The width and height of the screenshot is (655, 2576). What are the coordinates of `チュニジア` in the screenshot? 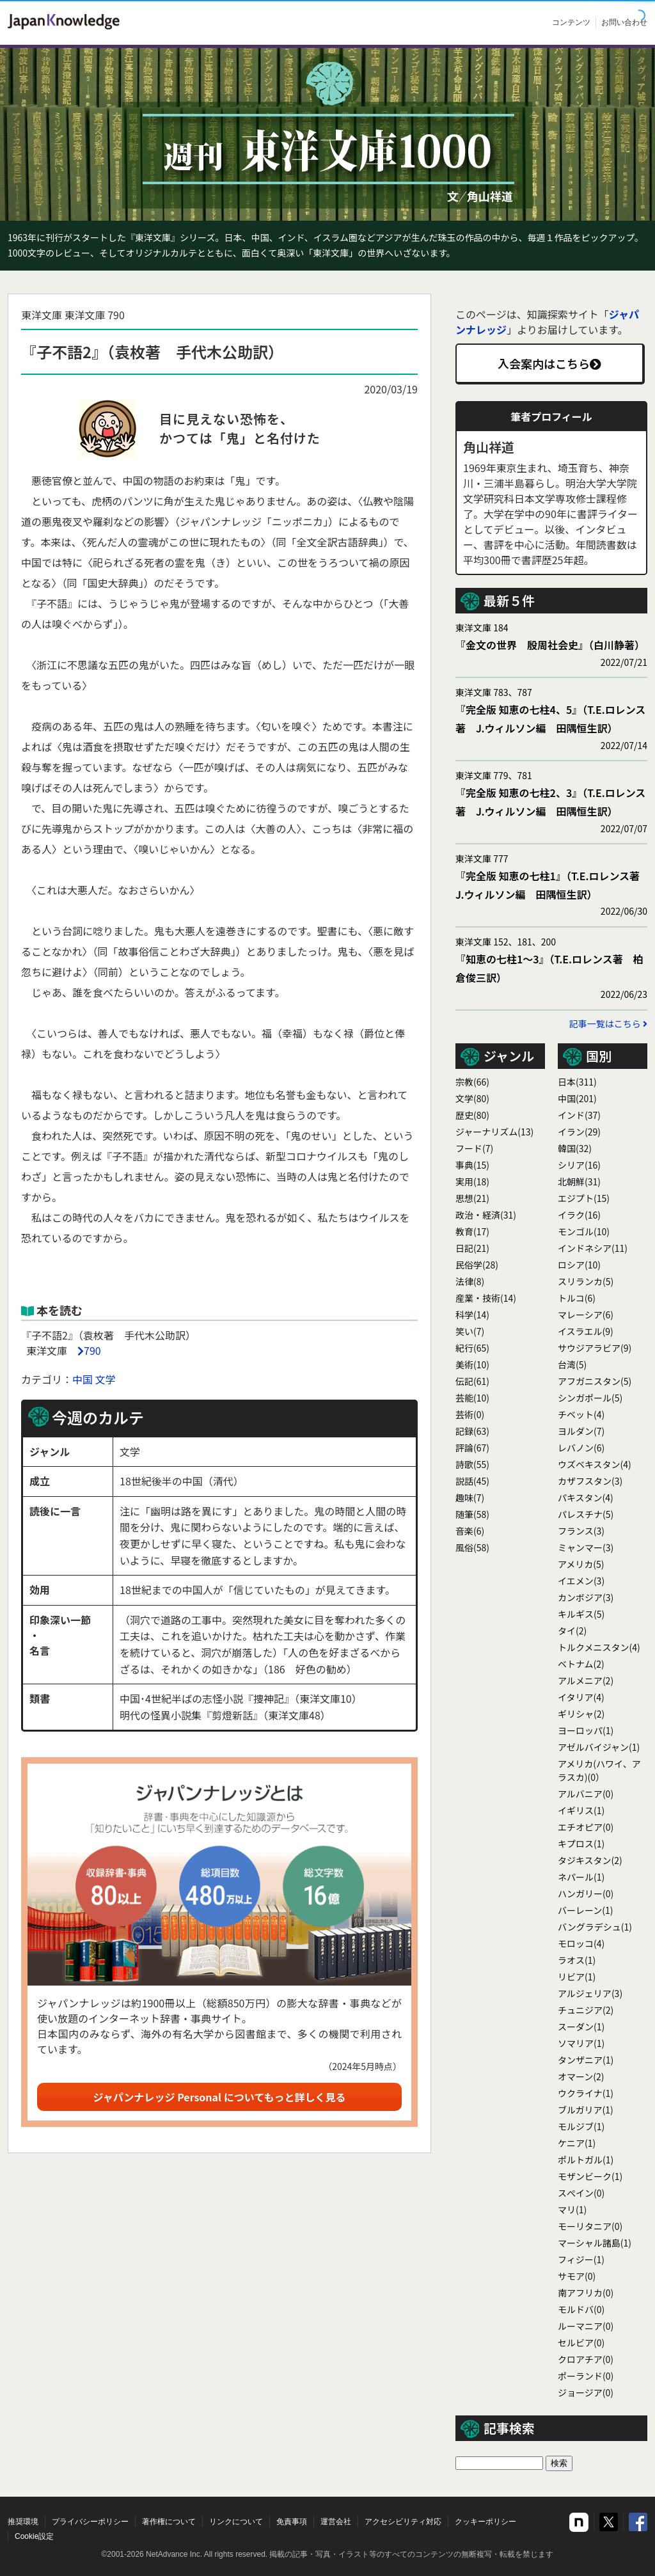 It's located at (585, 2009).